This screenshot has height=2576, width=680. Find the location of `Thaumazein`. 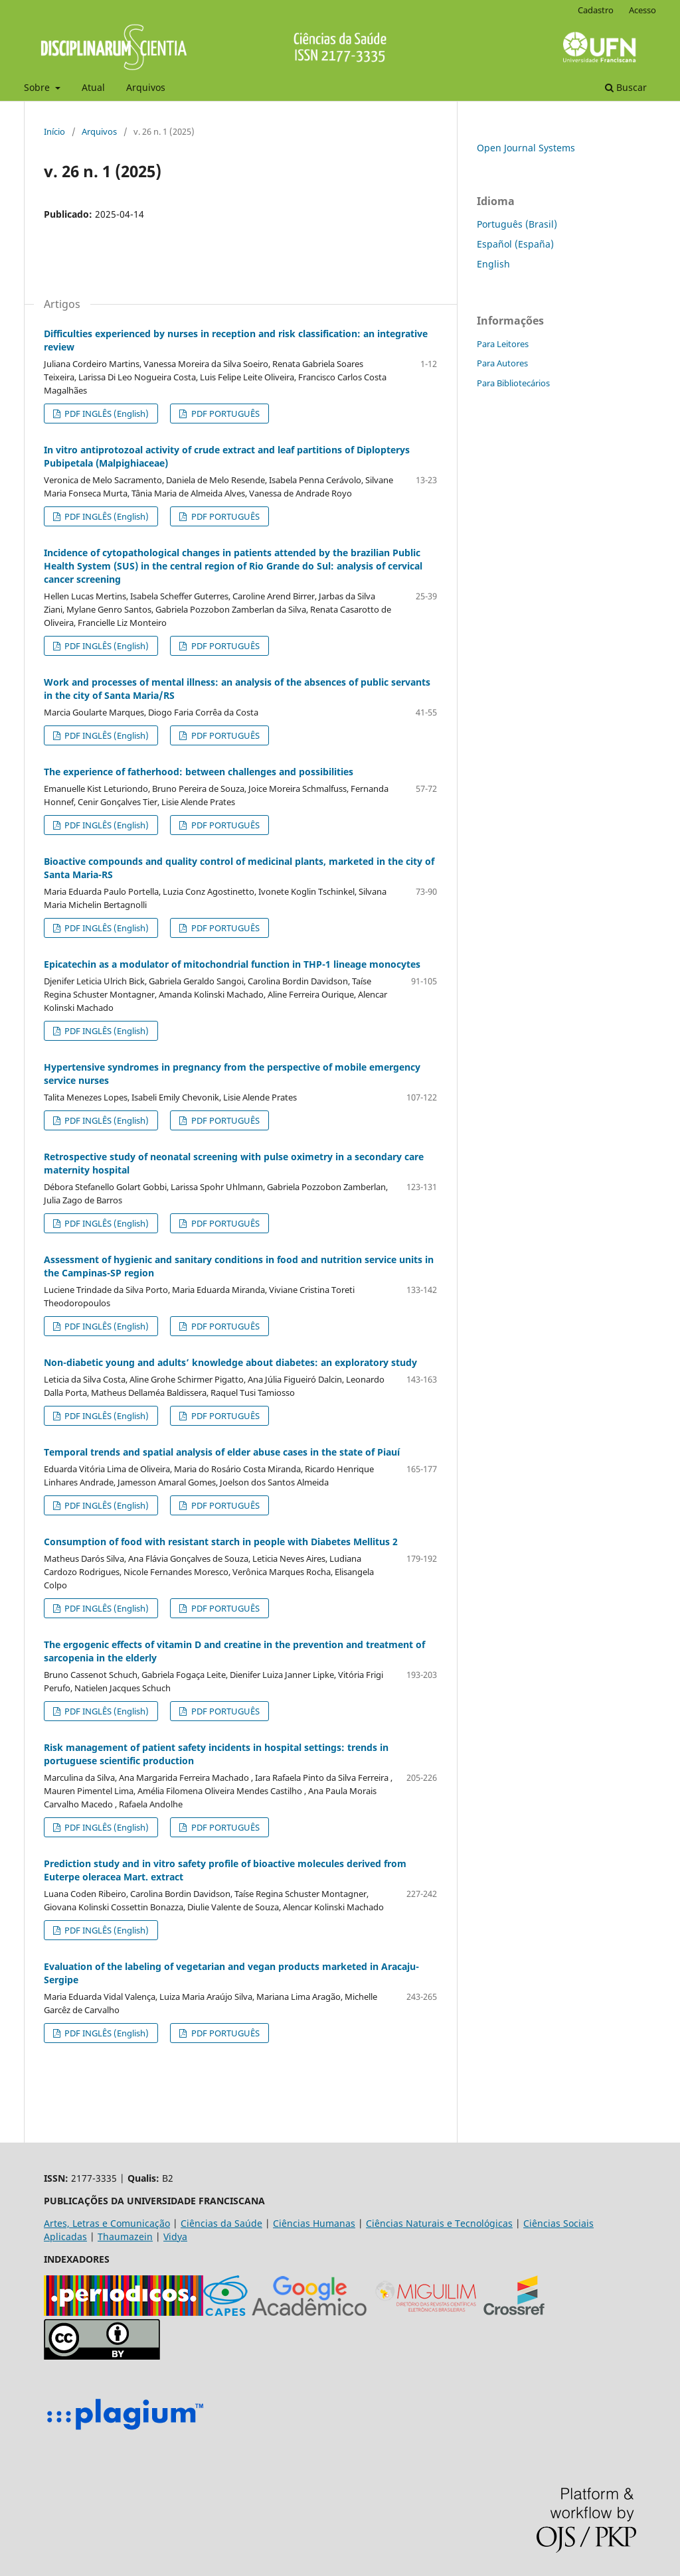

Thaumazein is located at coordinates (125, 2236).